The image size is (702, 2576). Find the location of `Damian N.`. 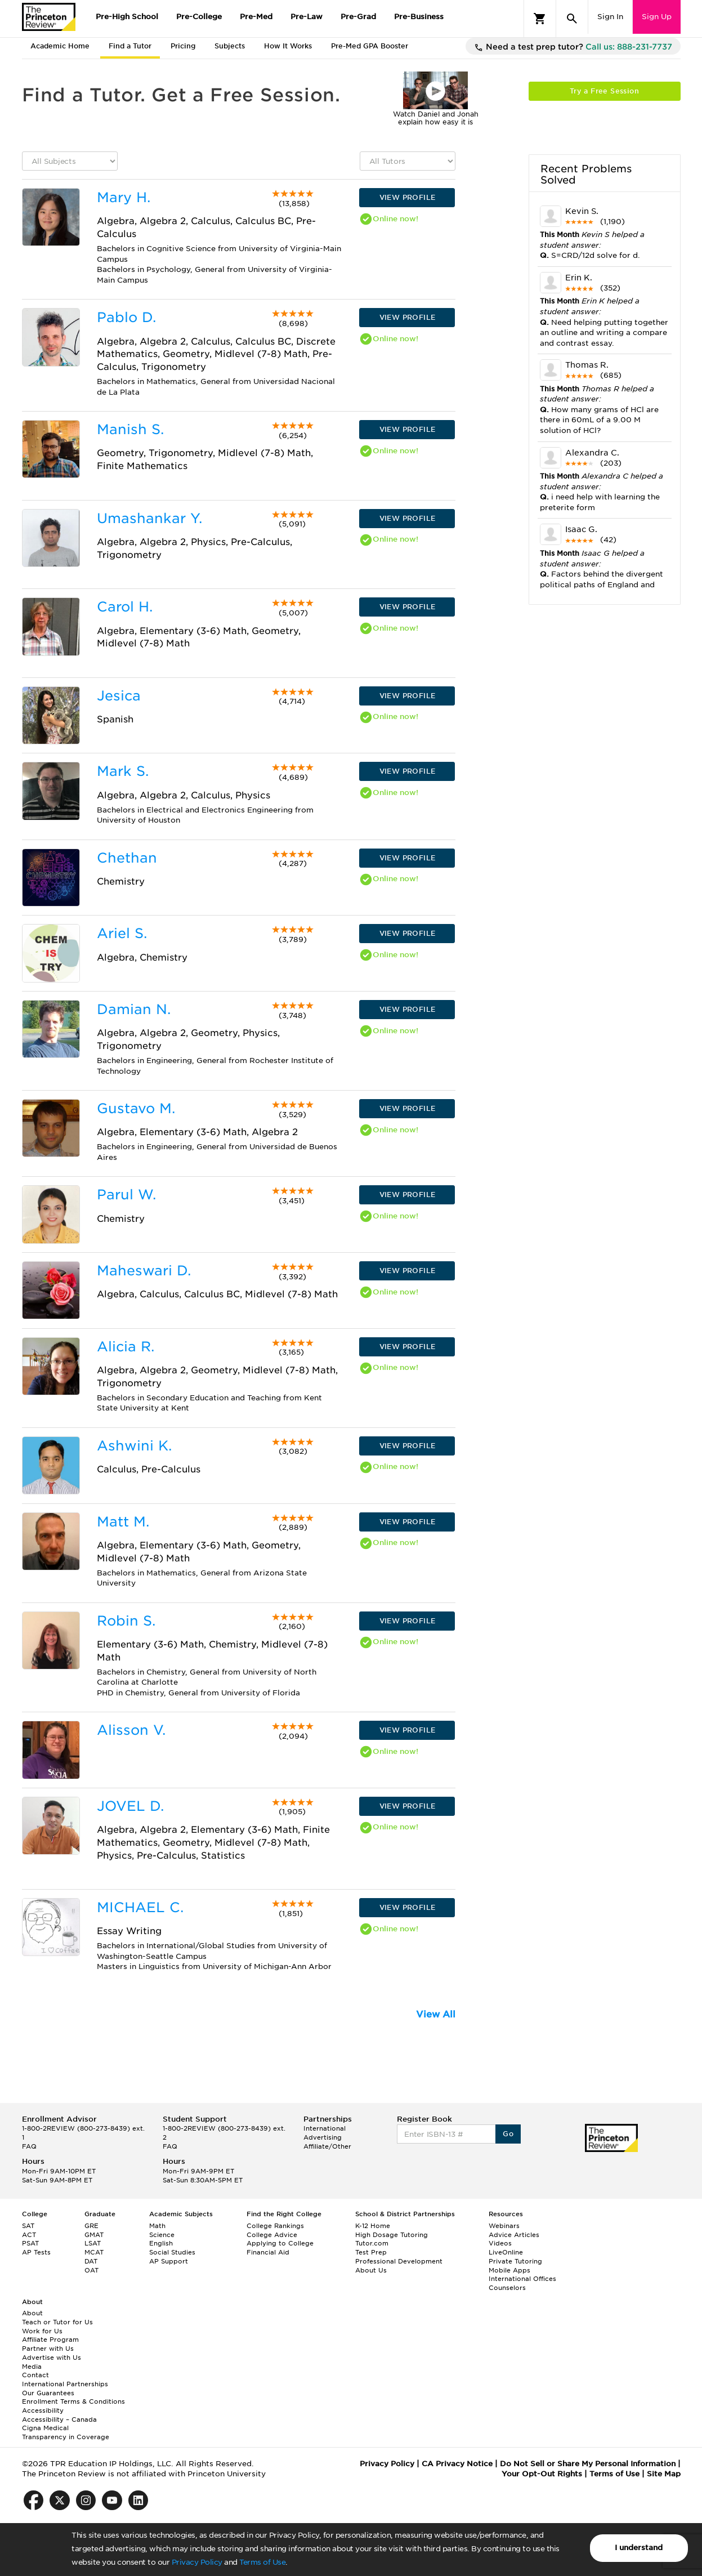

Damian N. is located at coordinates (134, 1009).